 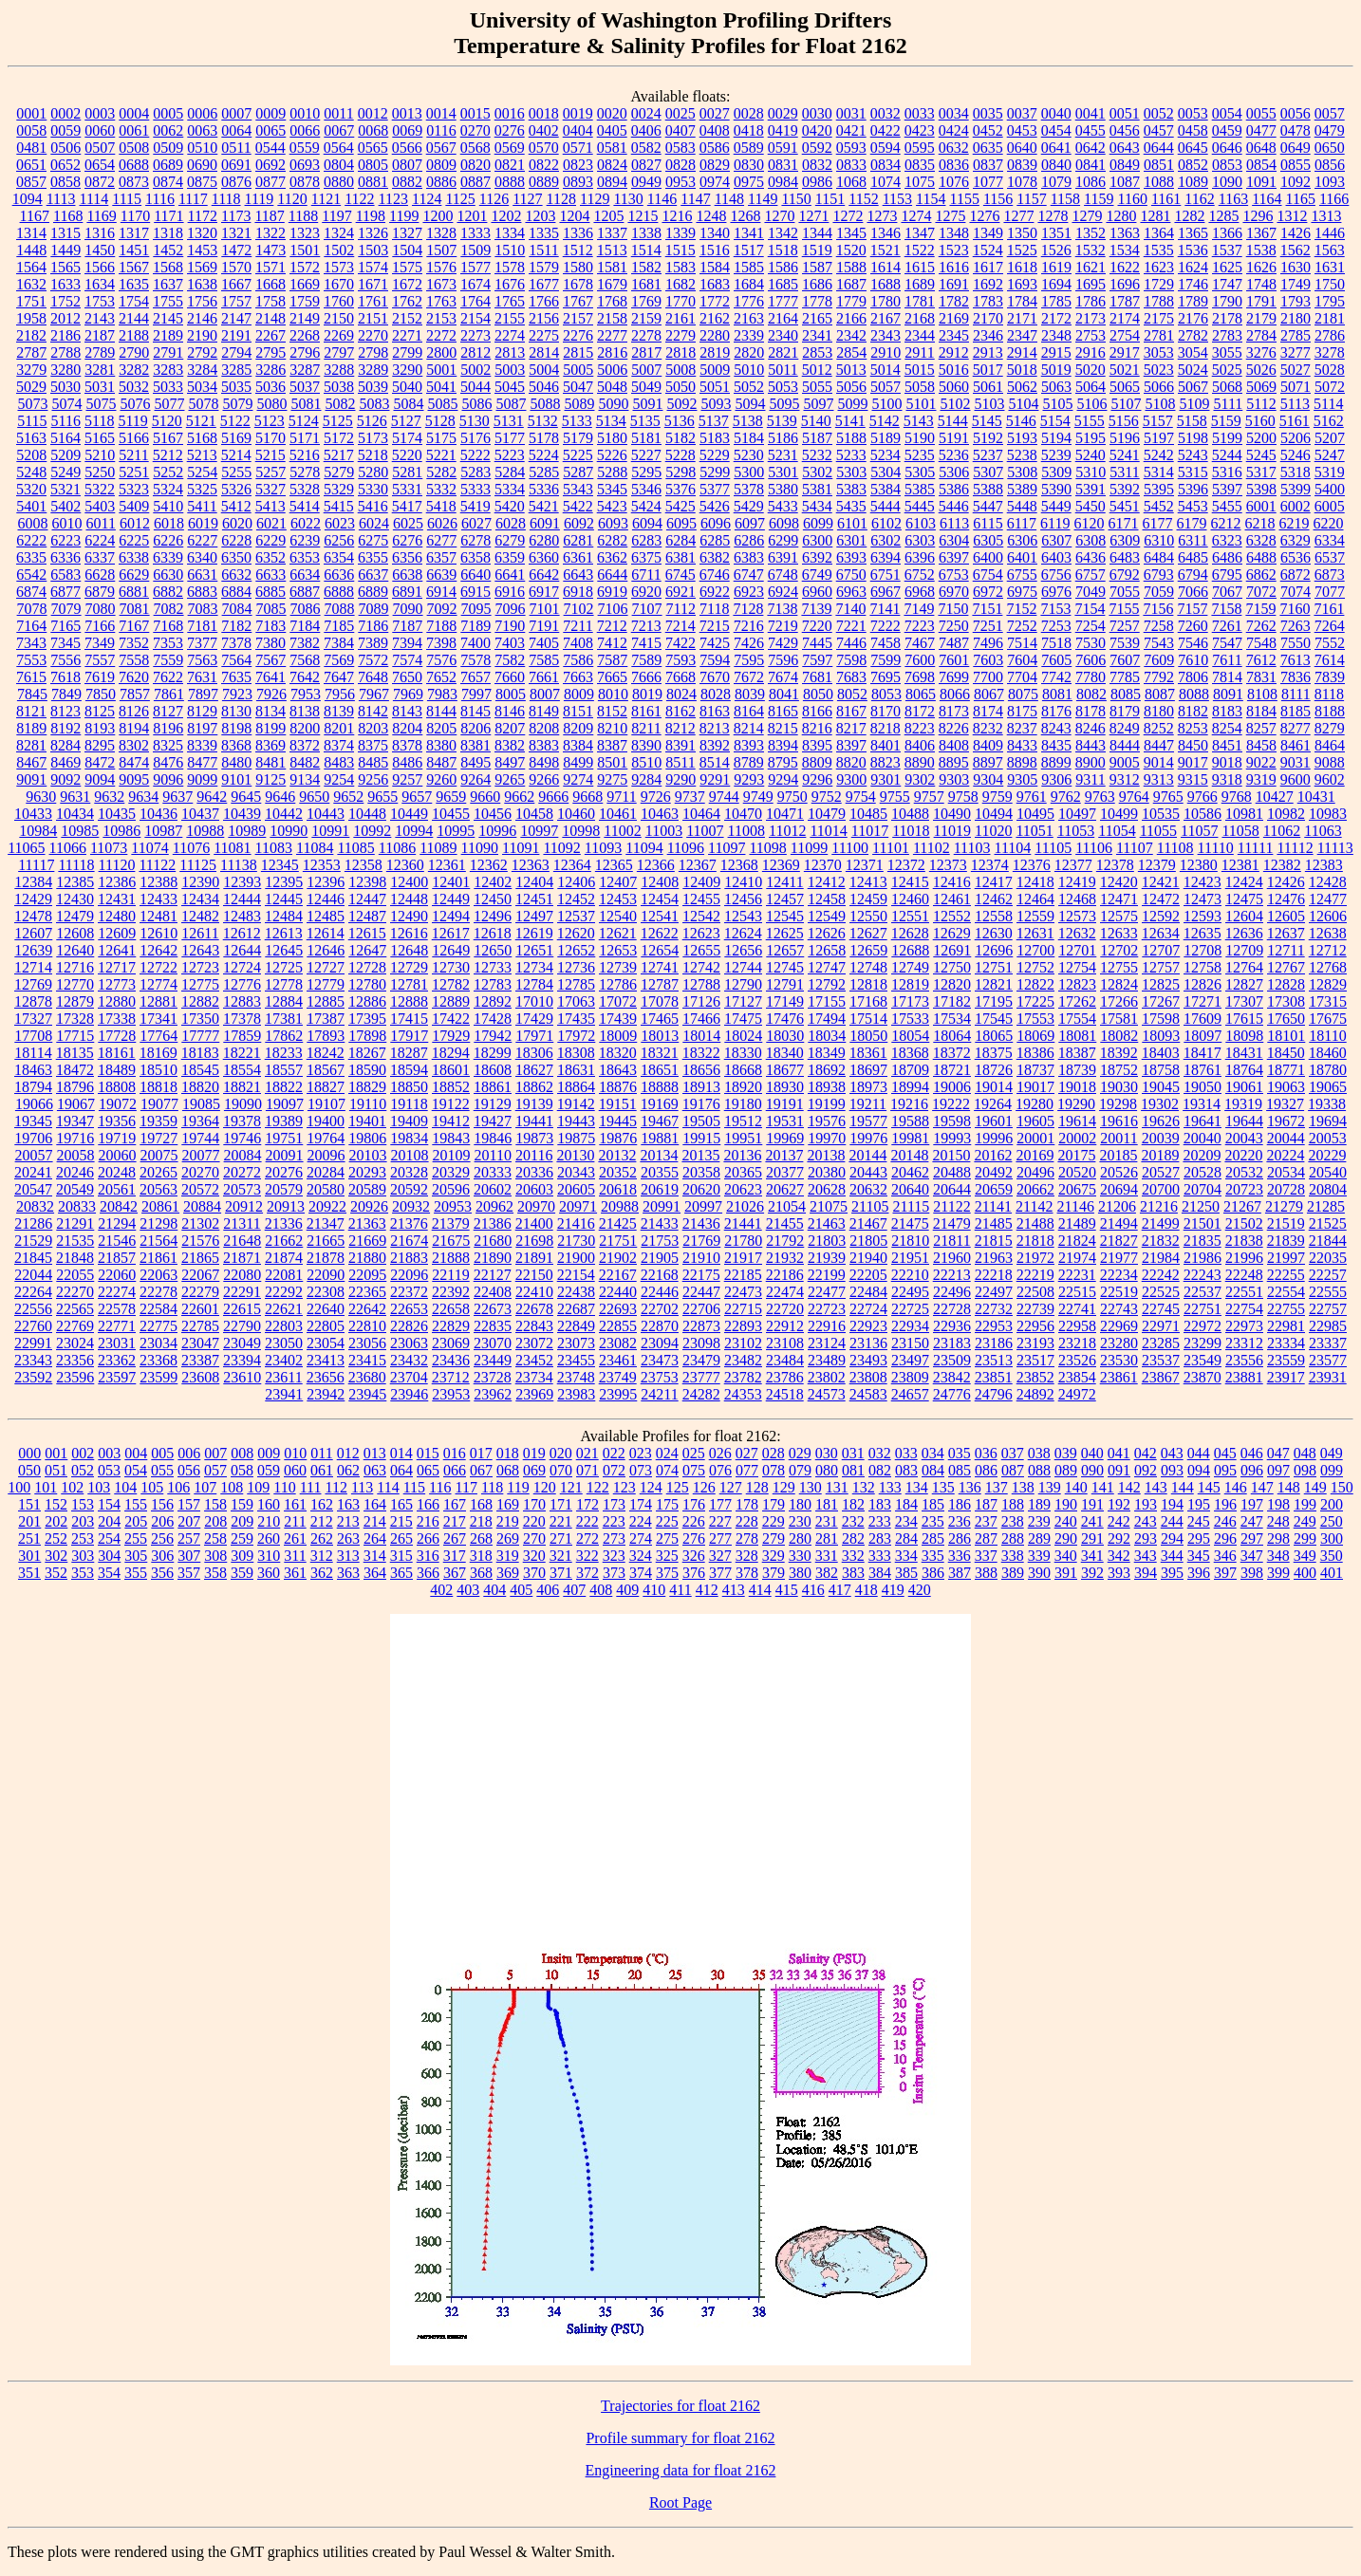 What do you see at coordinates (714, 728) in the screenshot?
I see `8213` at bounding box center [714, 728].